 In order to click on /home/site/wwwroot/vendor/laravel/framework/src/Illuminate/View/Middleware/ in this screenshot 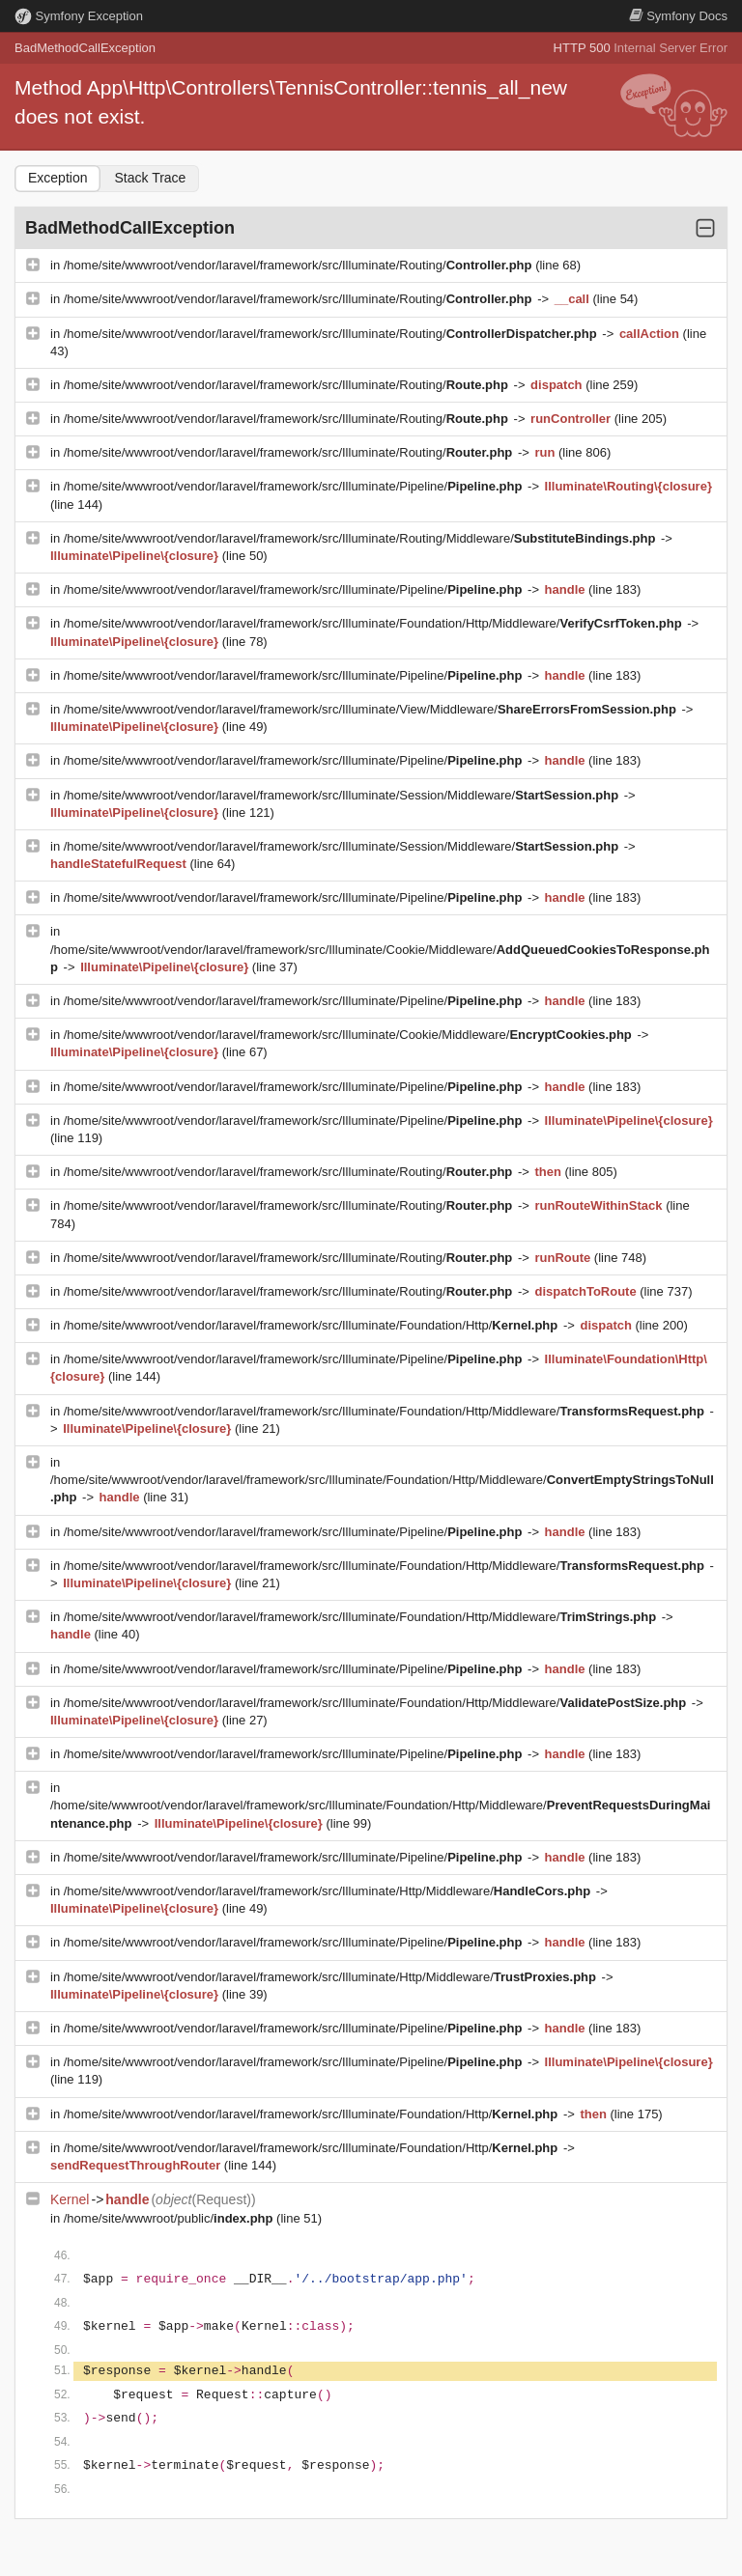, I will do `click(372, 709)`.